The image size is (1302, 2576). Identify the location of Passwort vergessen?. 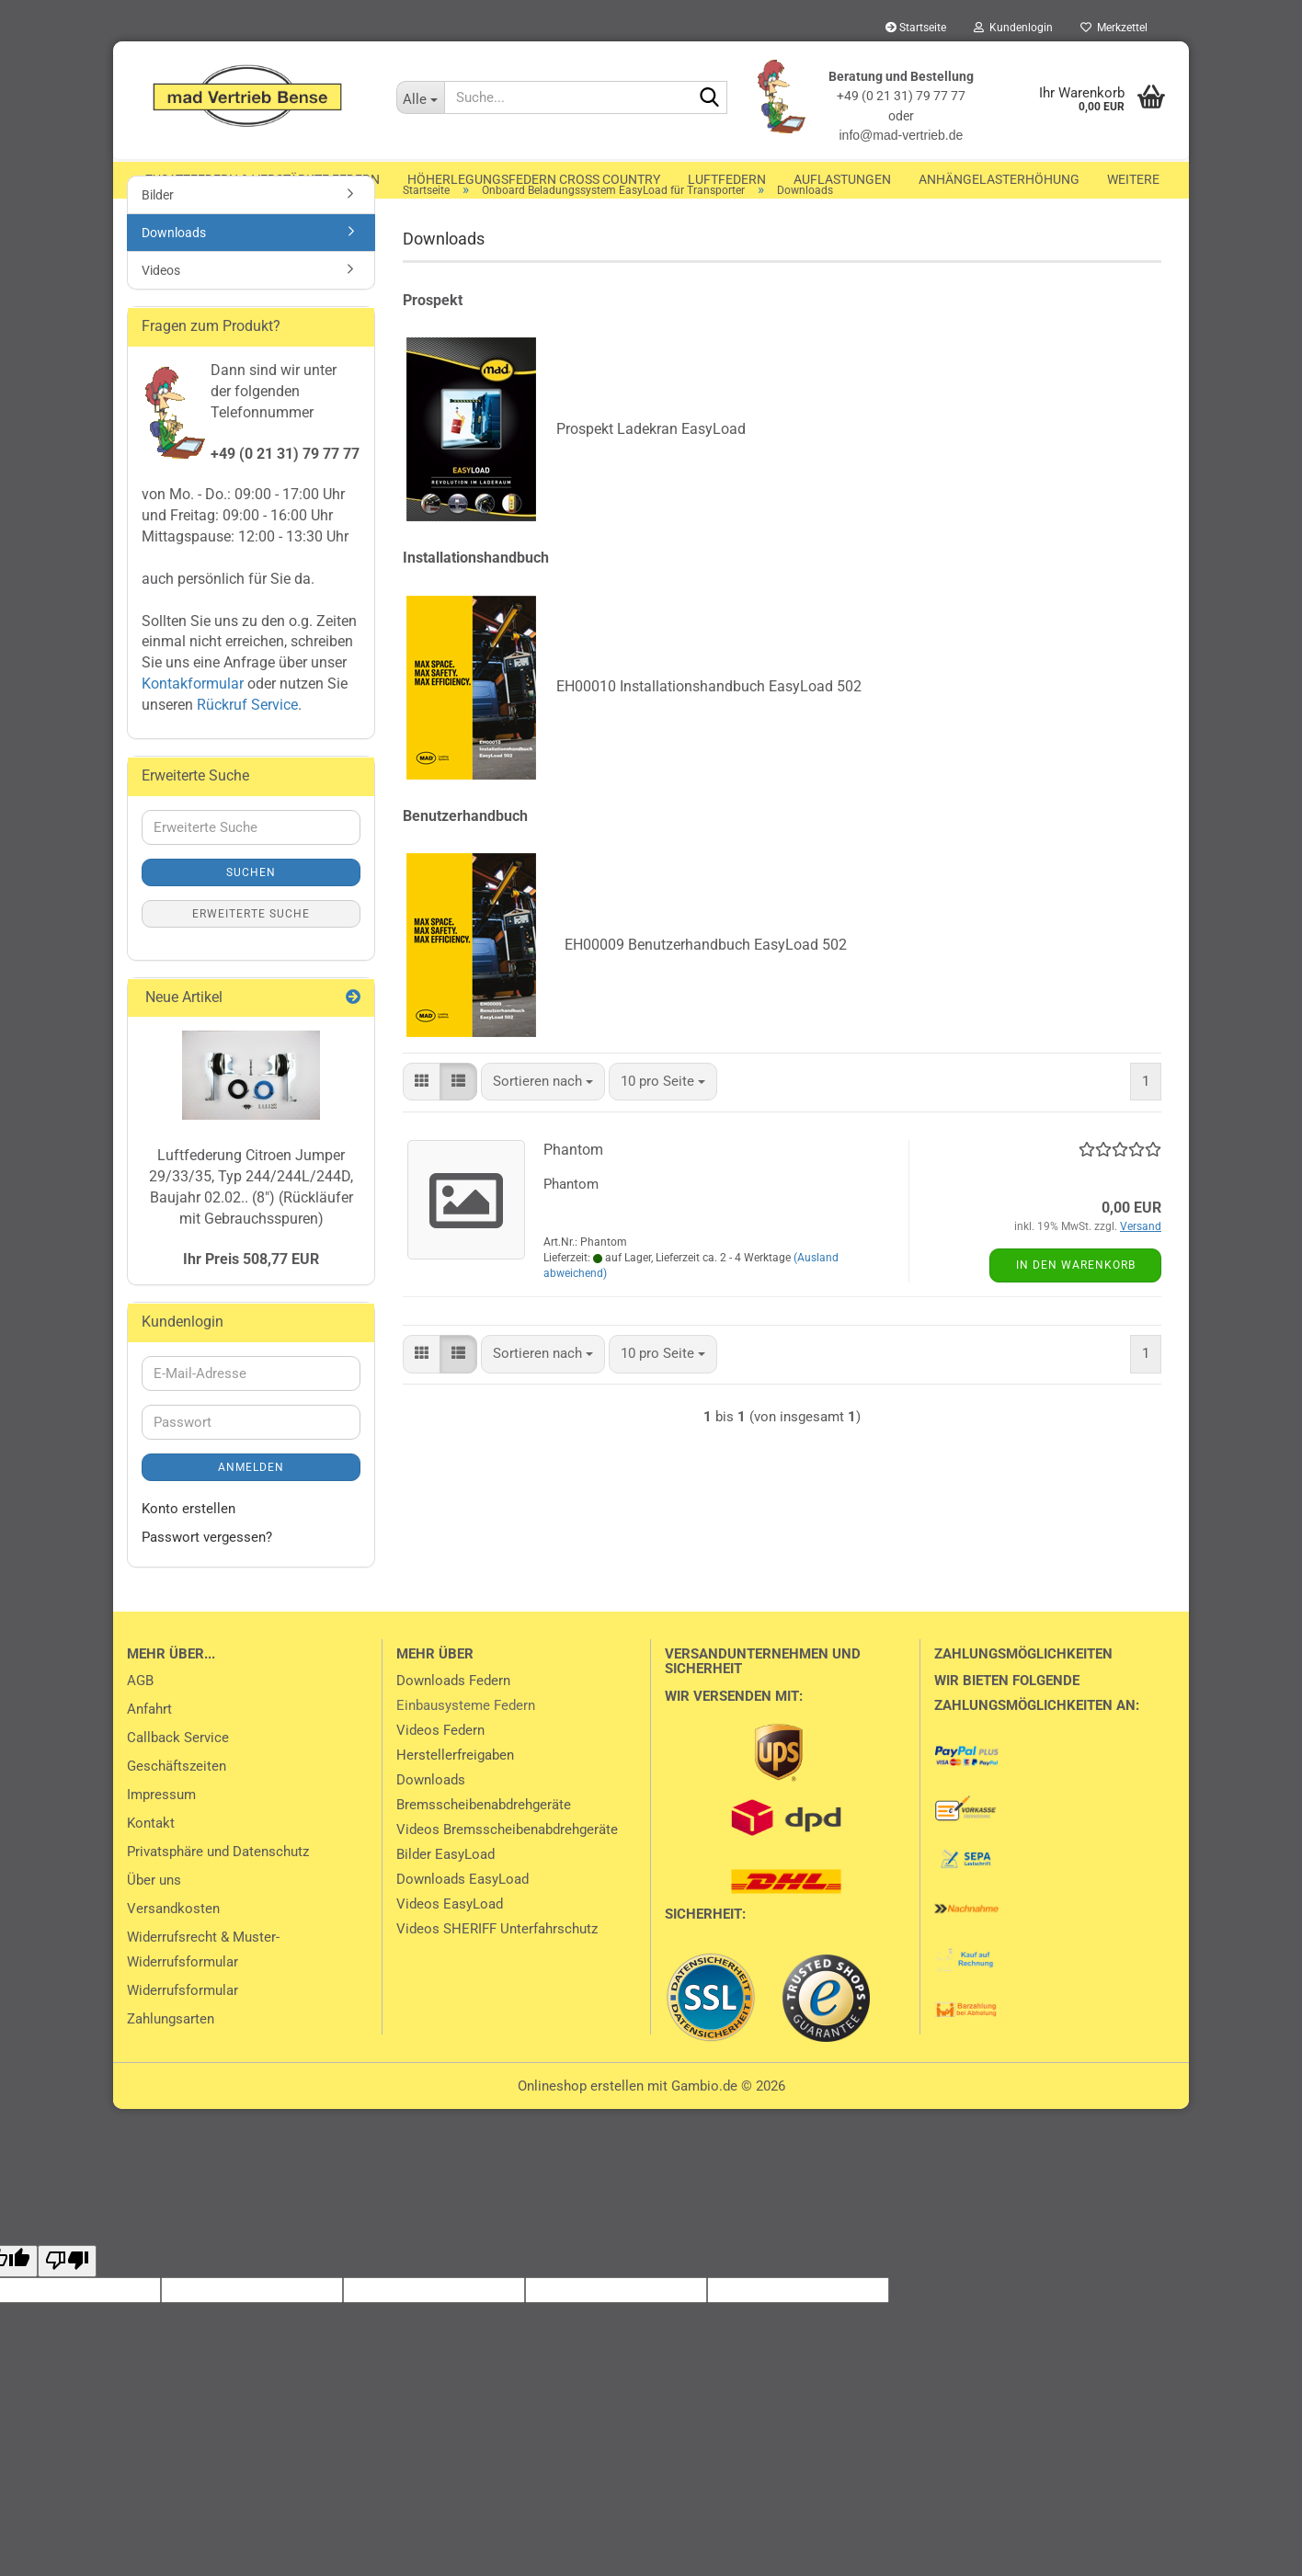
(207, 1573).